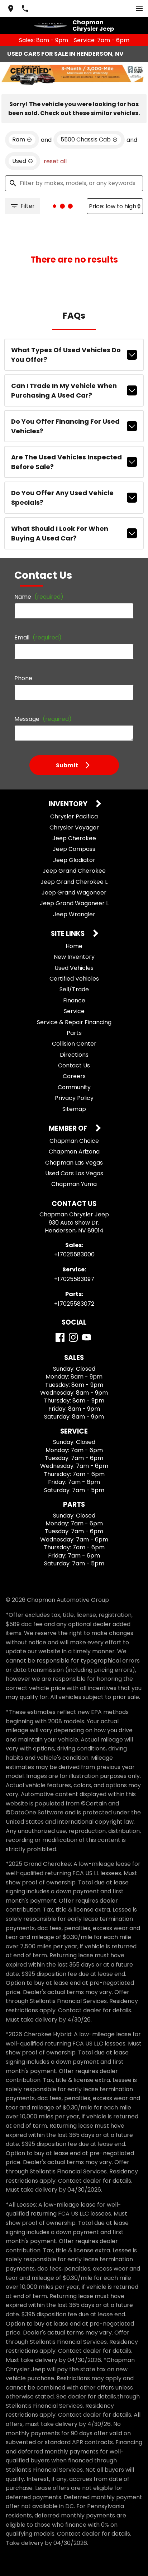 Image resolution: width=148 pixels, height=2576 pixels. I want to click on Chapman Yuma, so click(74, 1184).